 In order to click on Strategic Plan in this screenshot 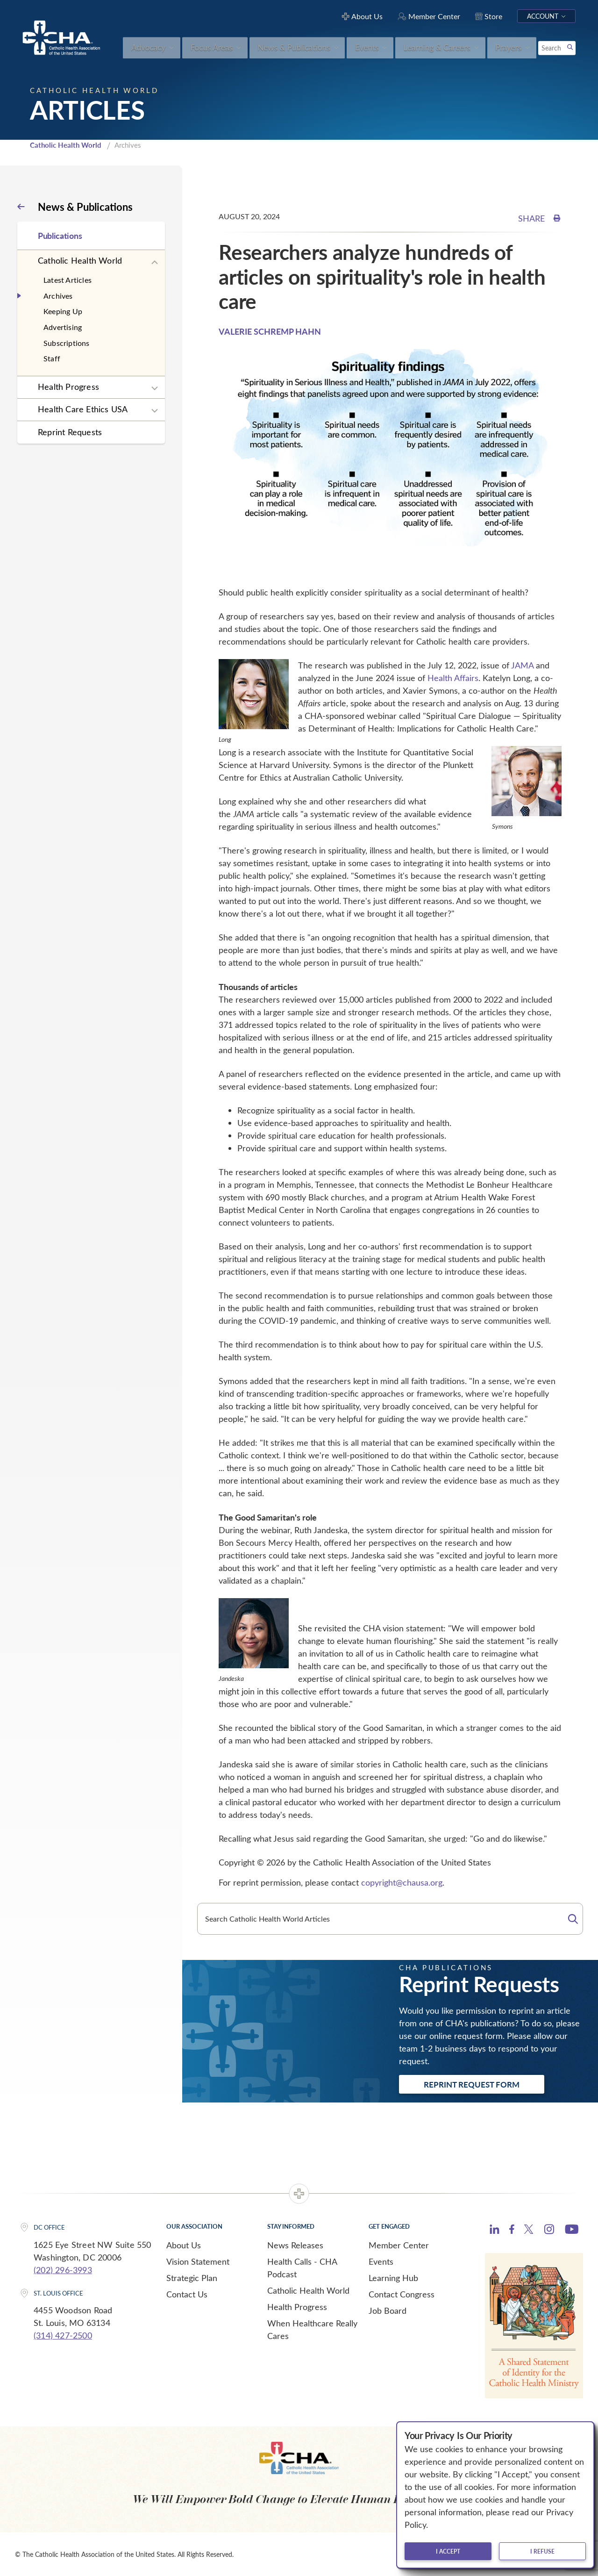, I will do `click(191, 2277)`.